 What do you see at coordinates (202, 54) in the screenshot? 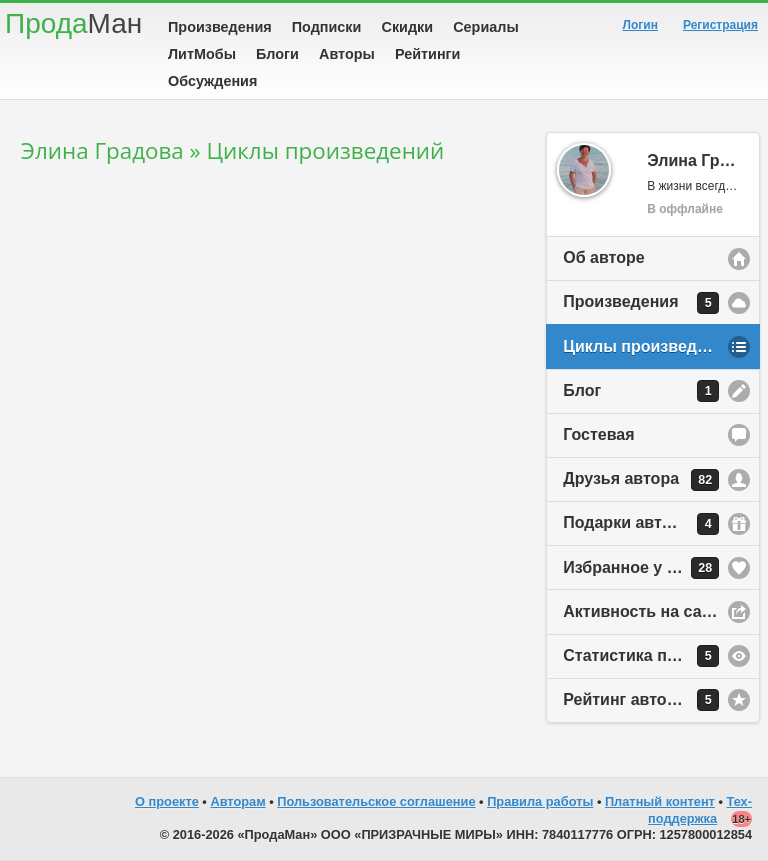
I see `ЛитМобы` at bounding box center [202, 54].